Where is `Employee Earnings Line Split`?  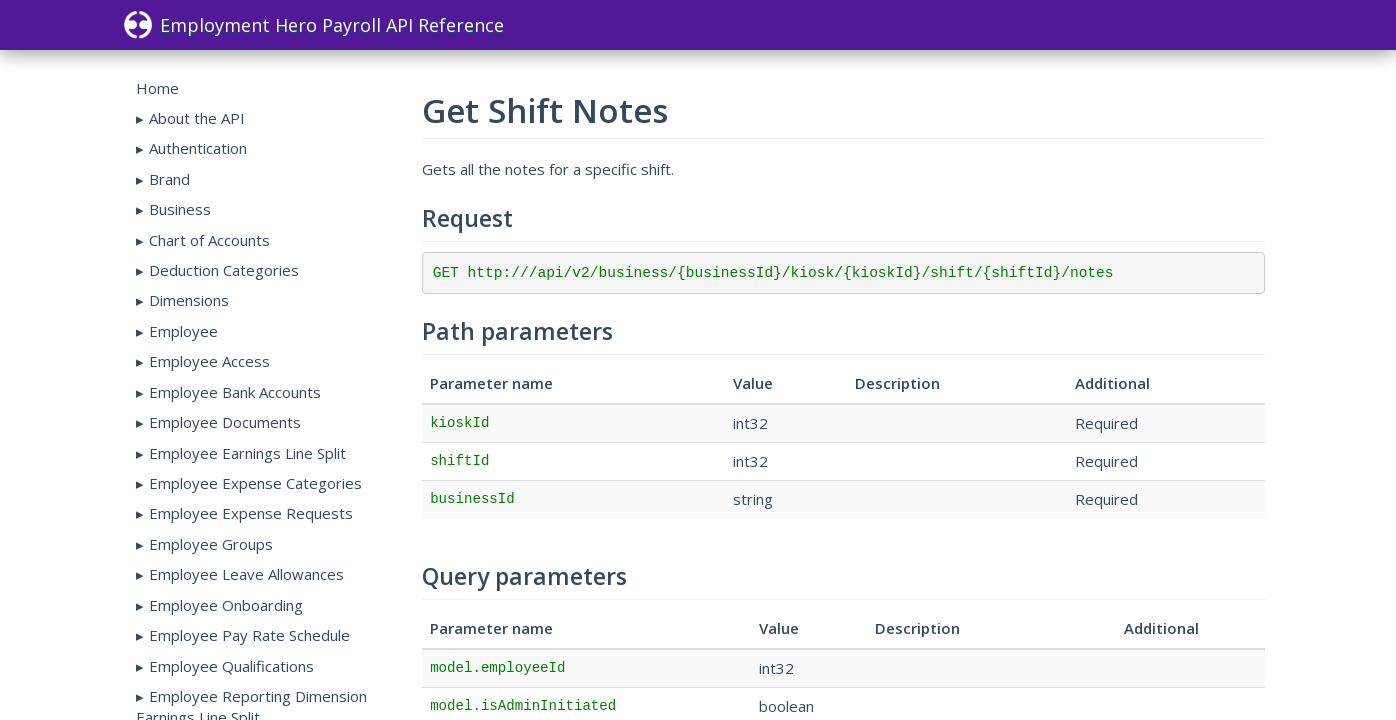
Employee Earnings Line Split is located at coordinates (247, 453).